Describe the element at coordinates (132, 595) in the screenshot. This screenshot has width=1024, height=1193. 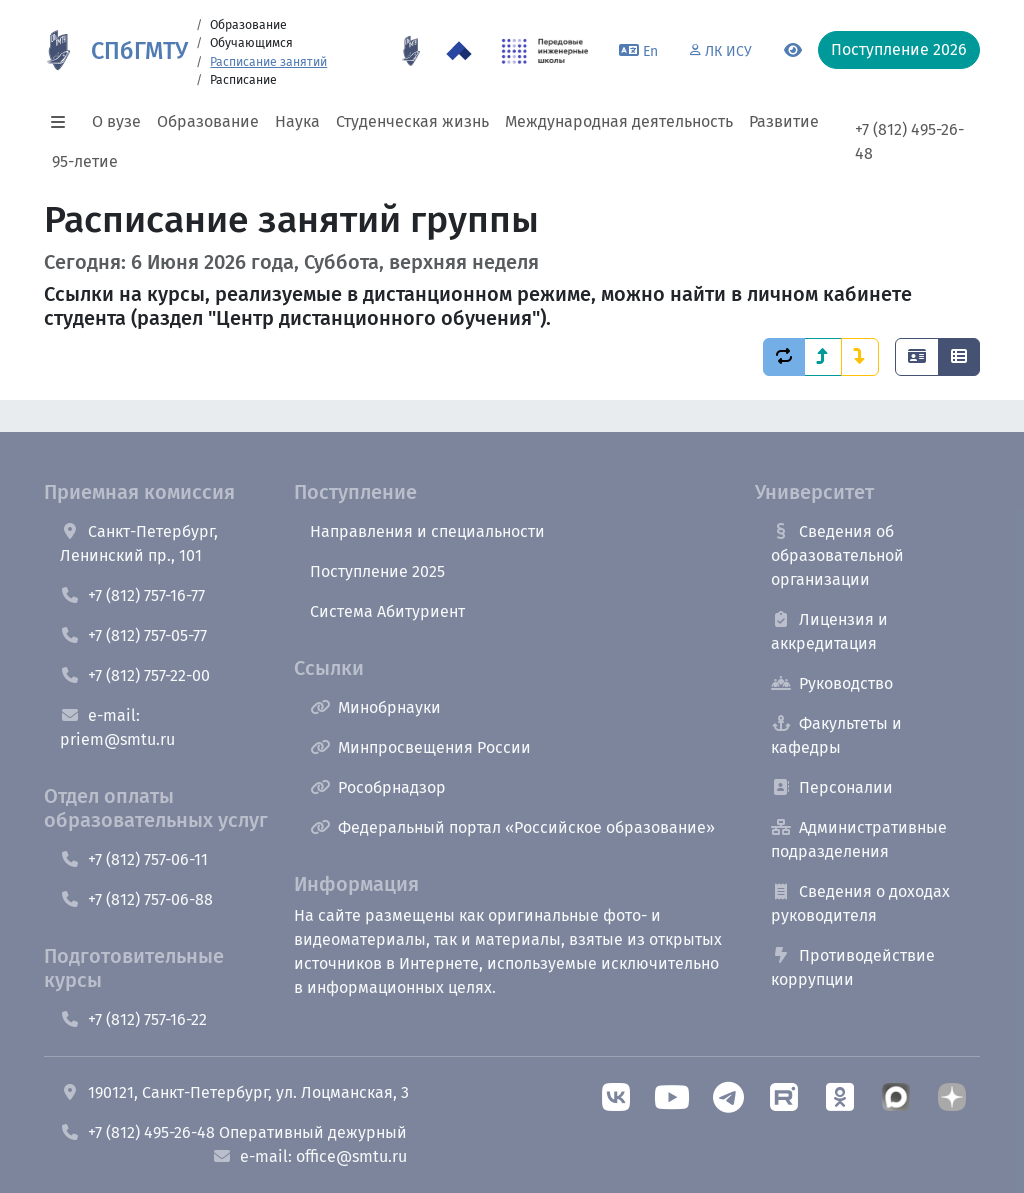
I see `+7 (812) 757-16-77` at that location.